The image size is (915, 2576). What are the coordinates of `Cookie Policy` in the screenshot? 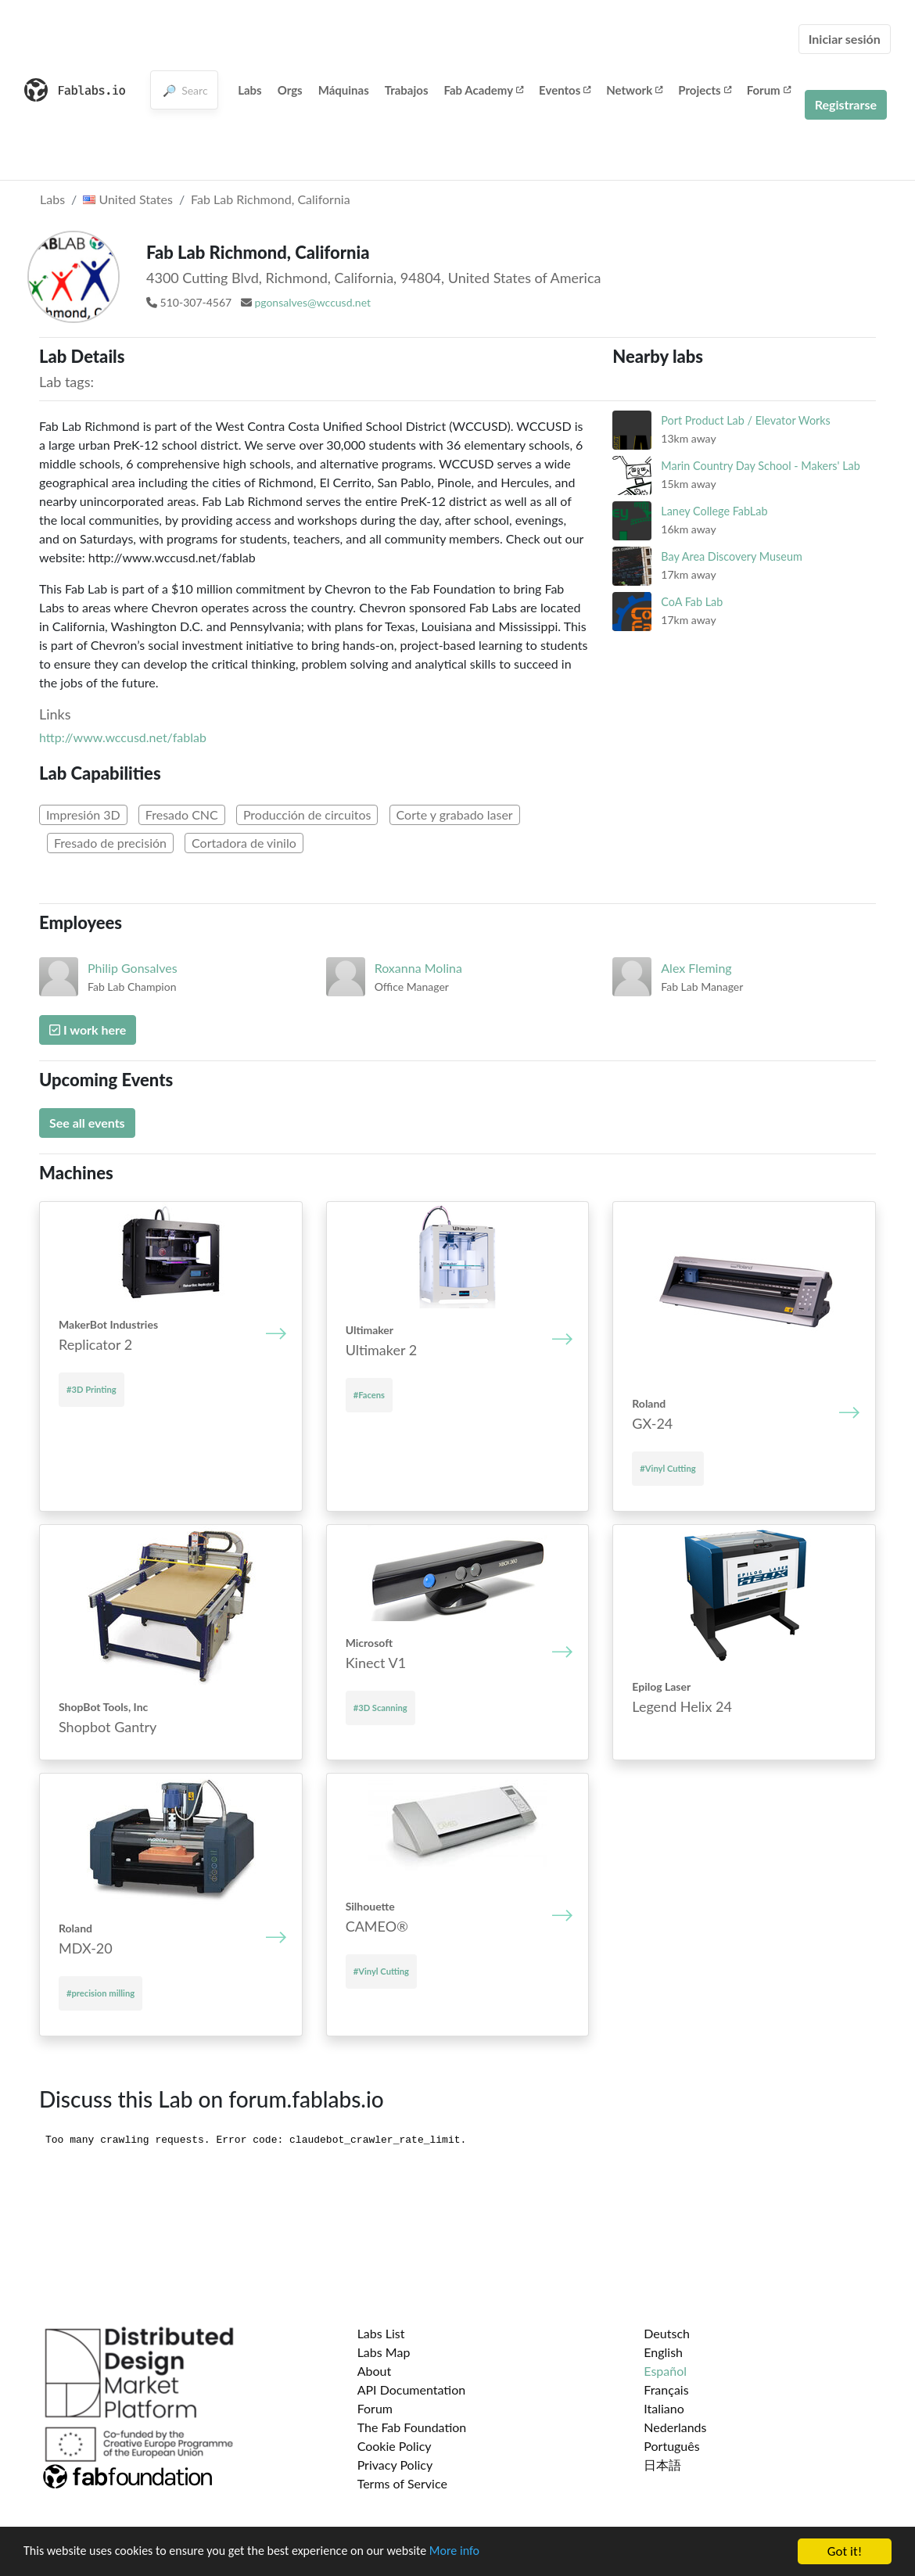 It's located at (394, 2445).